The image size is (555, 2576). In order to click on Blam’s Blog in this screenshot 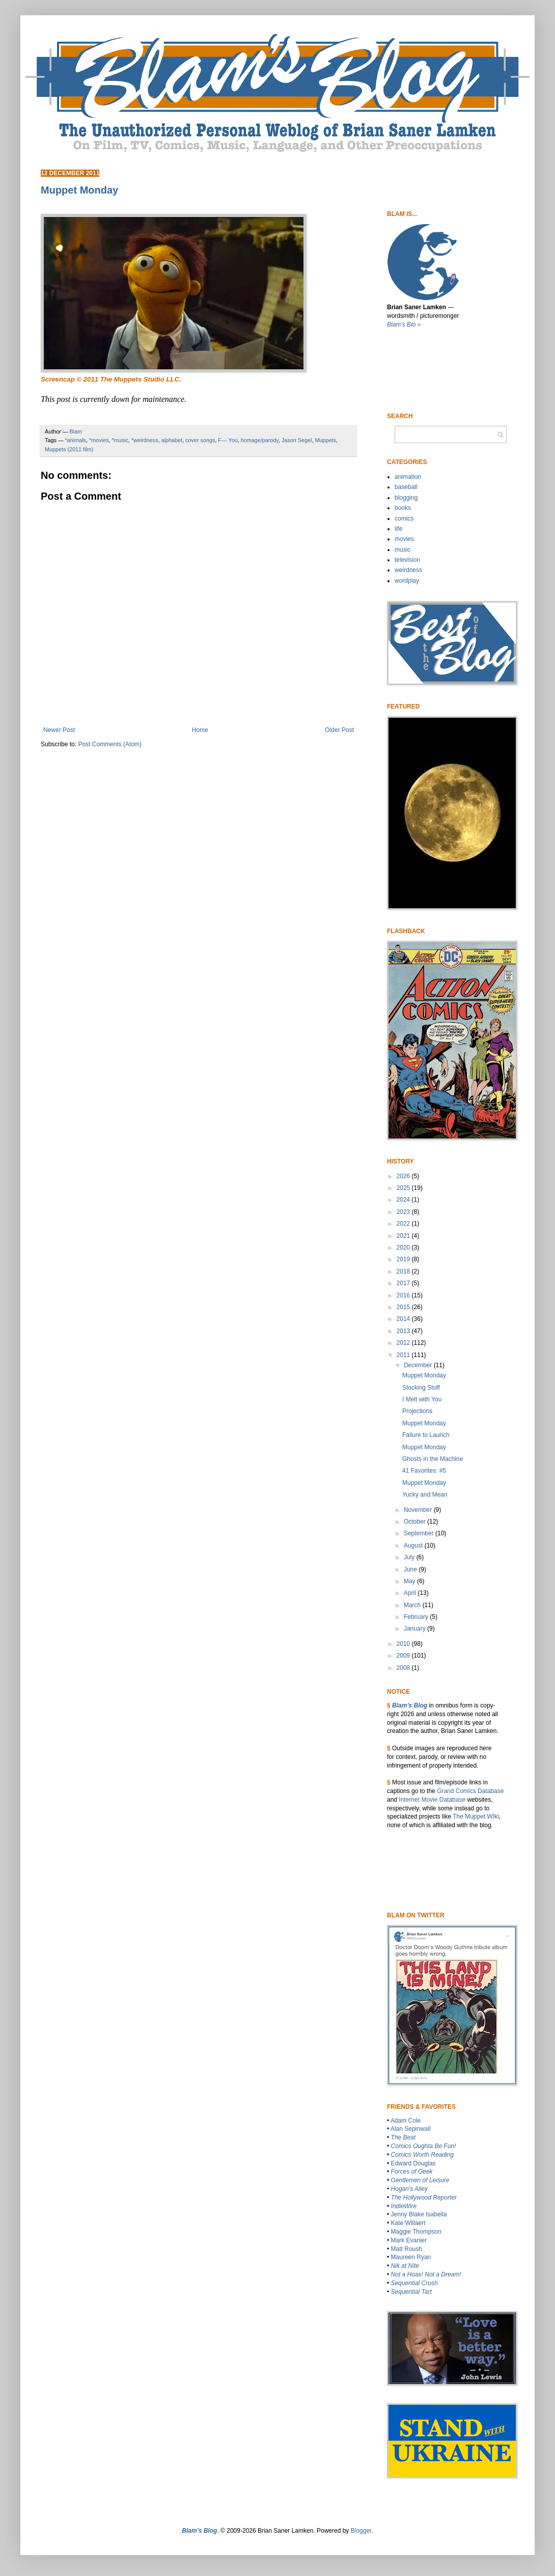, I will do `click(409, 1705)`.